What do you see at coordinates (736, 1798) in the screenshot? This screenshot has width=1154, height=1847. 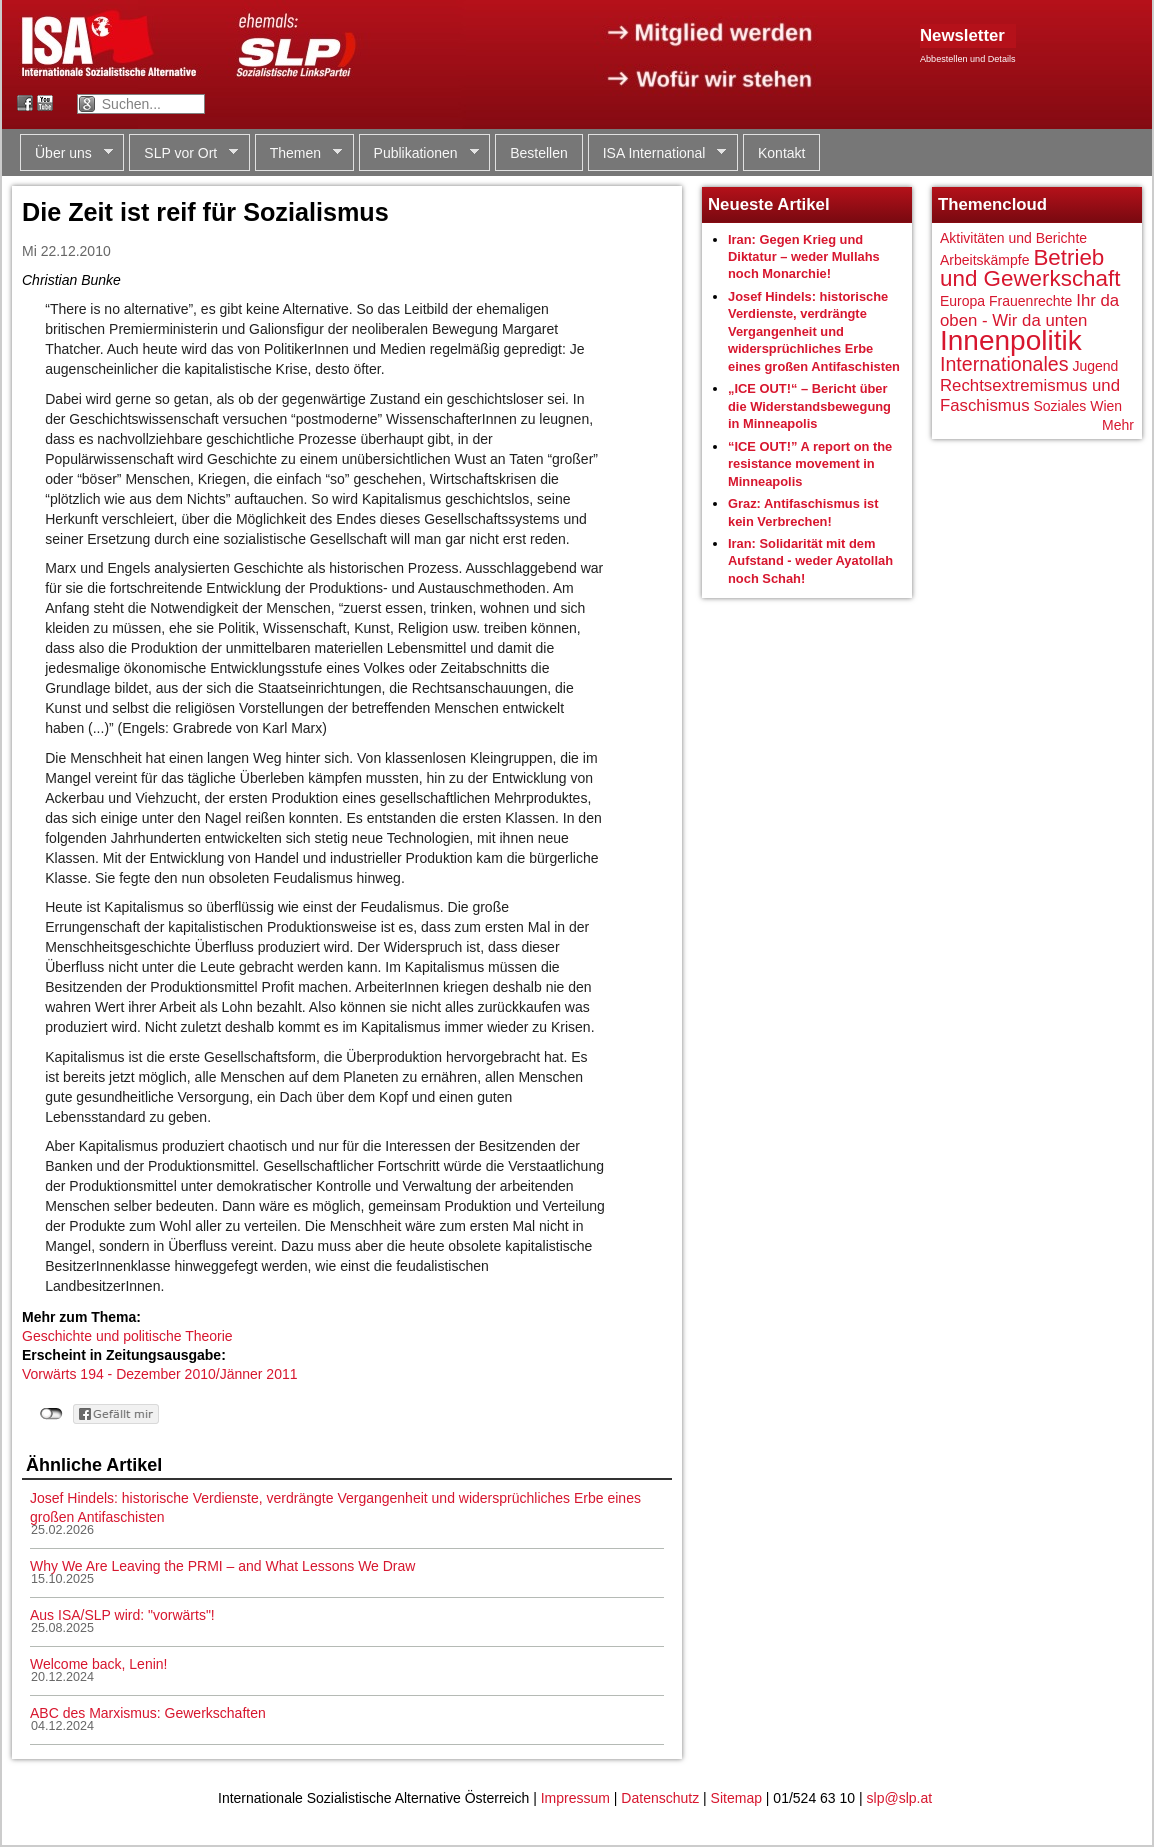 I see `Sitemap` at bounding box center [736, 1798].